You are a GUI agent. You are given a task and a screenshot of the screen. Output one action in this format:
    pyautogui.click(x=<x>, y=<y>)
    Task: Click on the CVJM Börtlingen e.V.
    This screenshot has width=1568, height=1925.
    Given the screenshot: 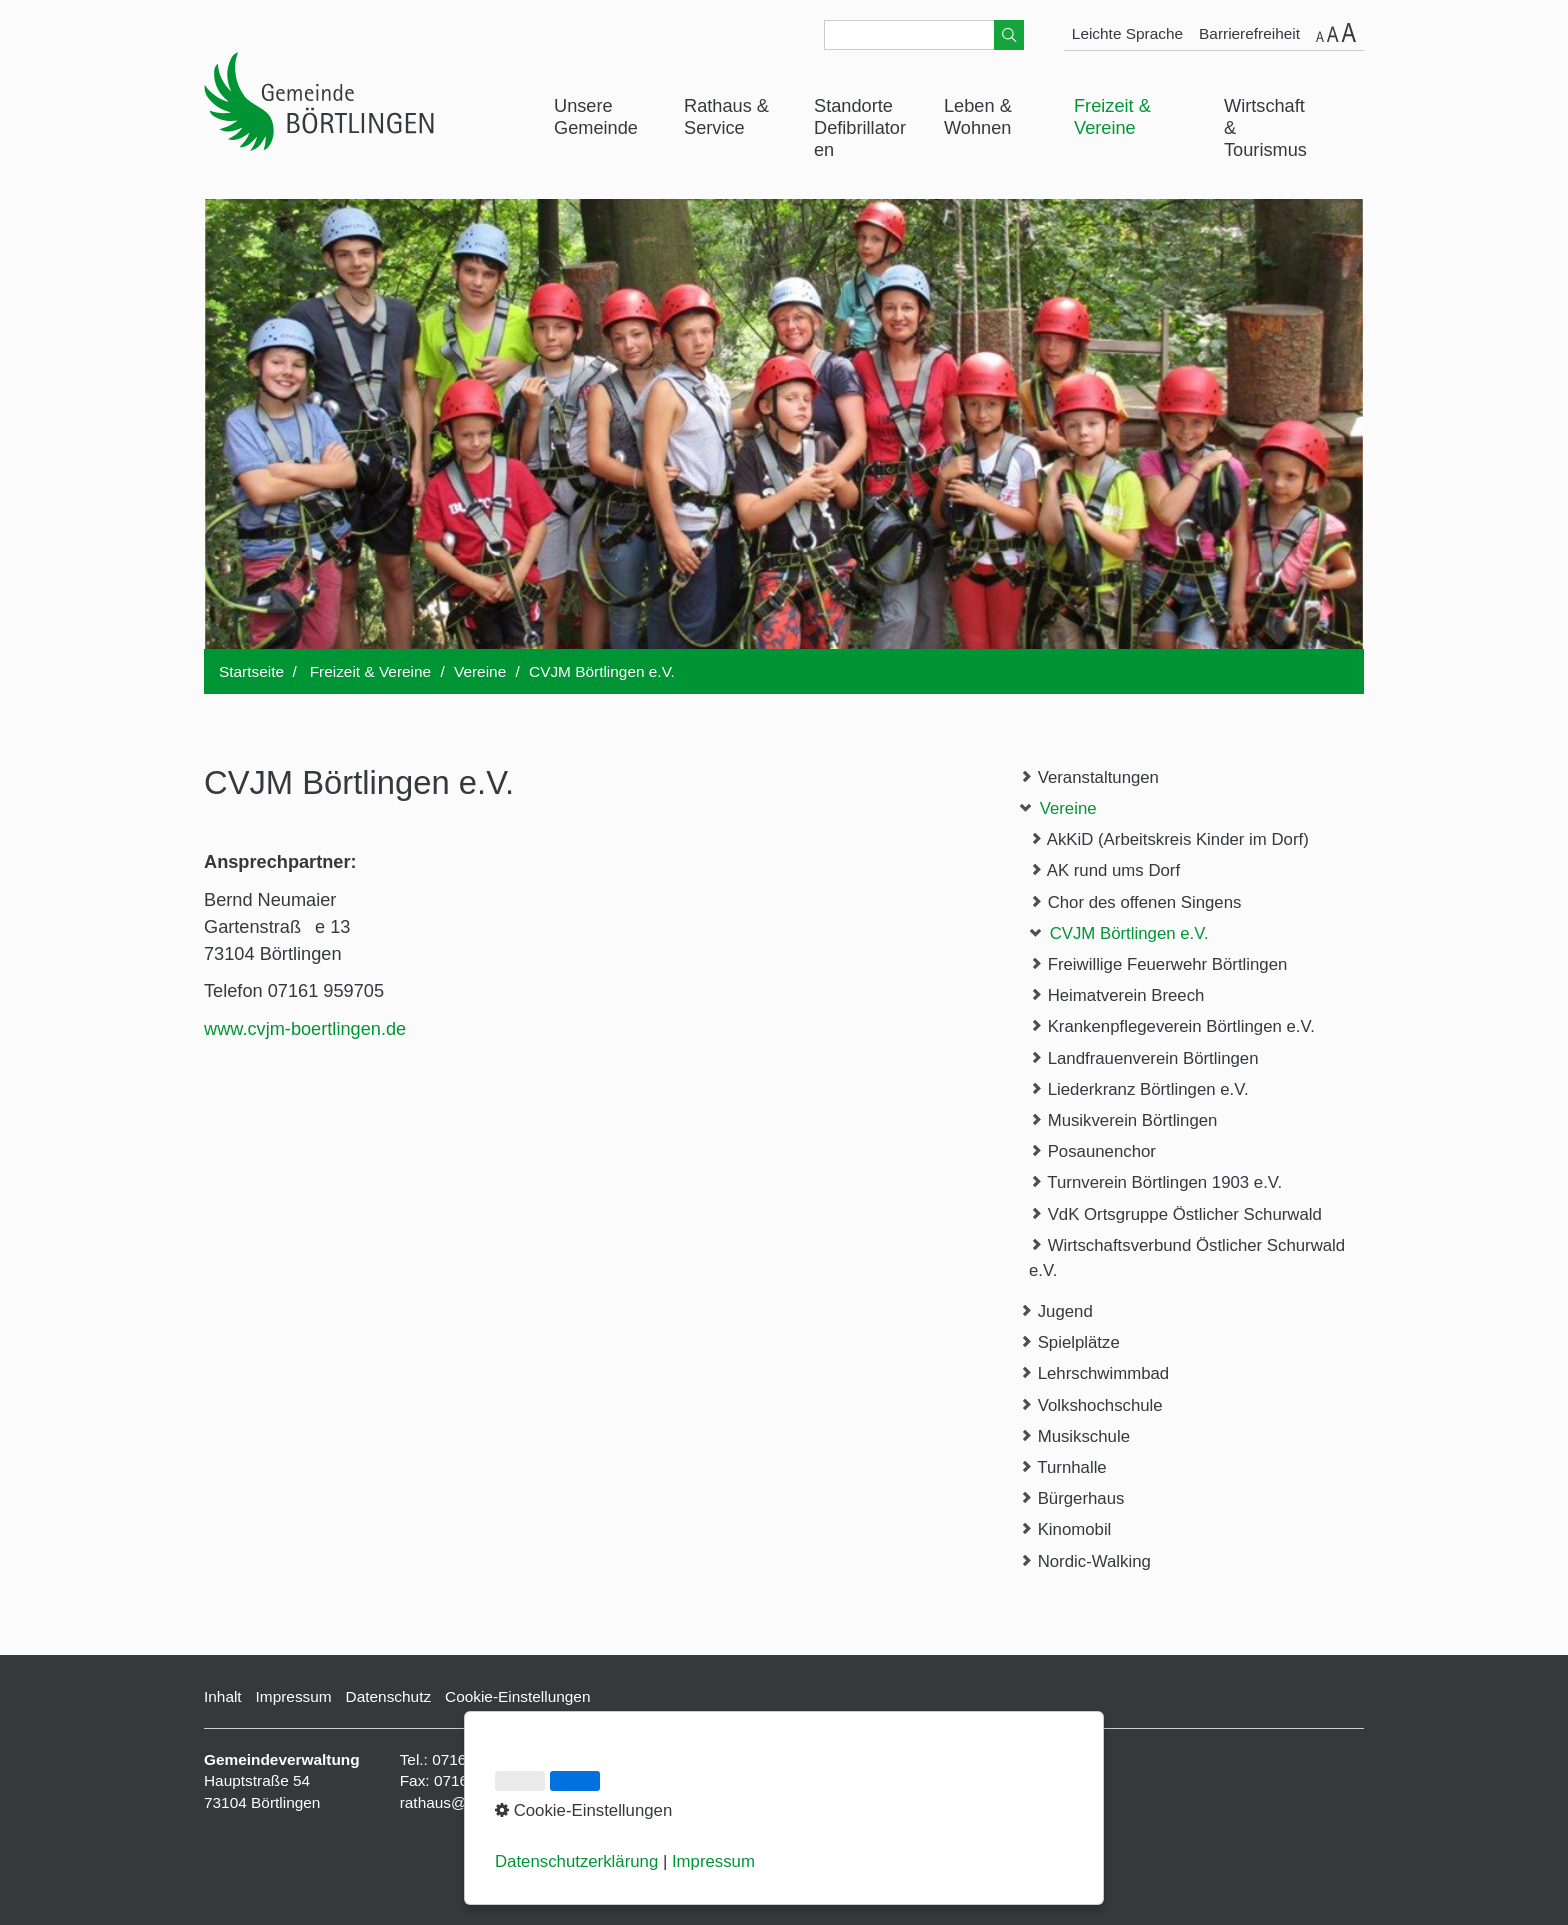 What is the action you would take?
    pyautogui.click(x=1119, y=932)
    